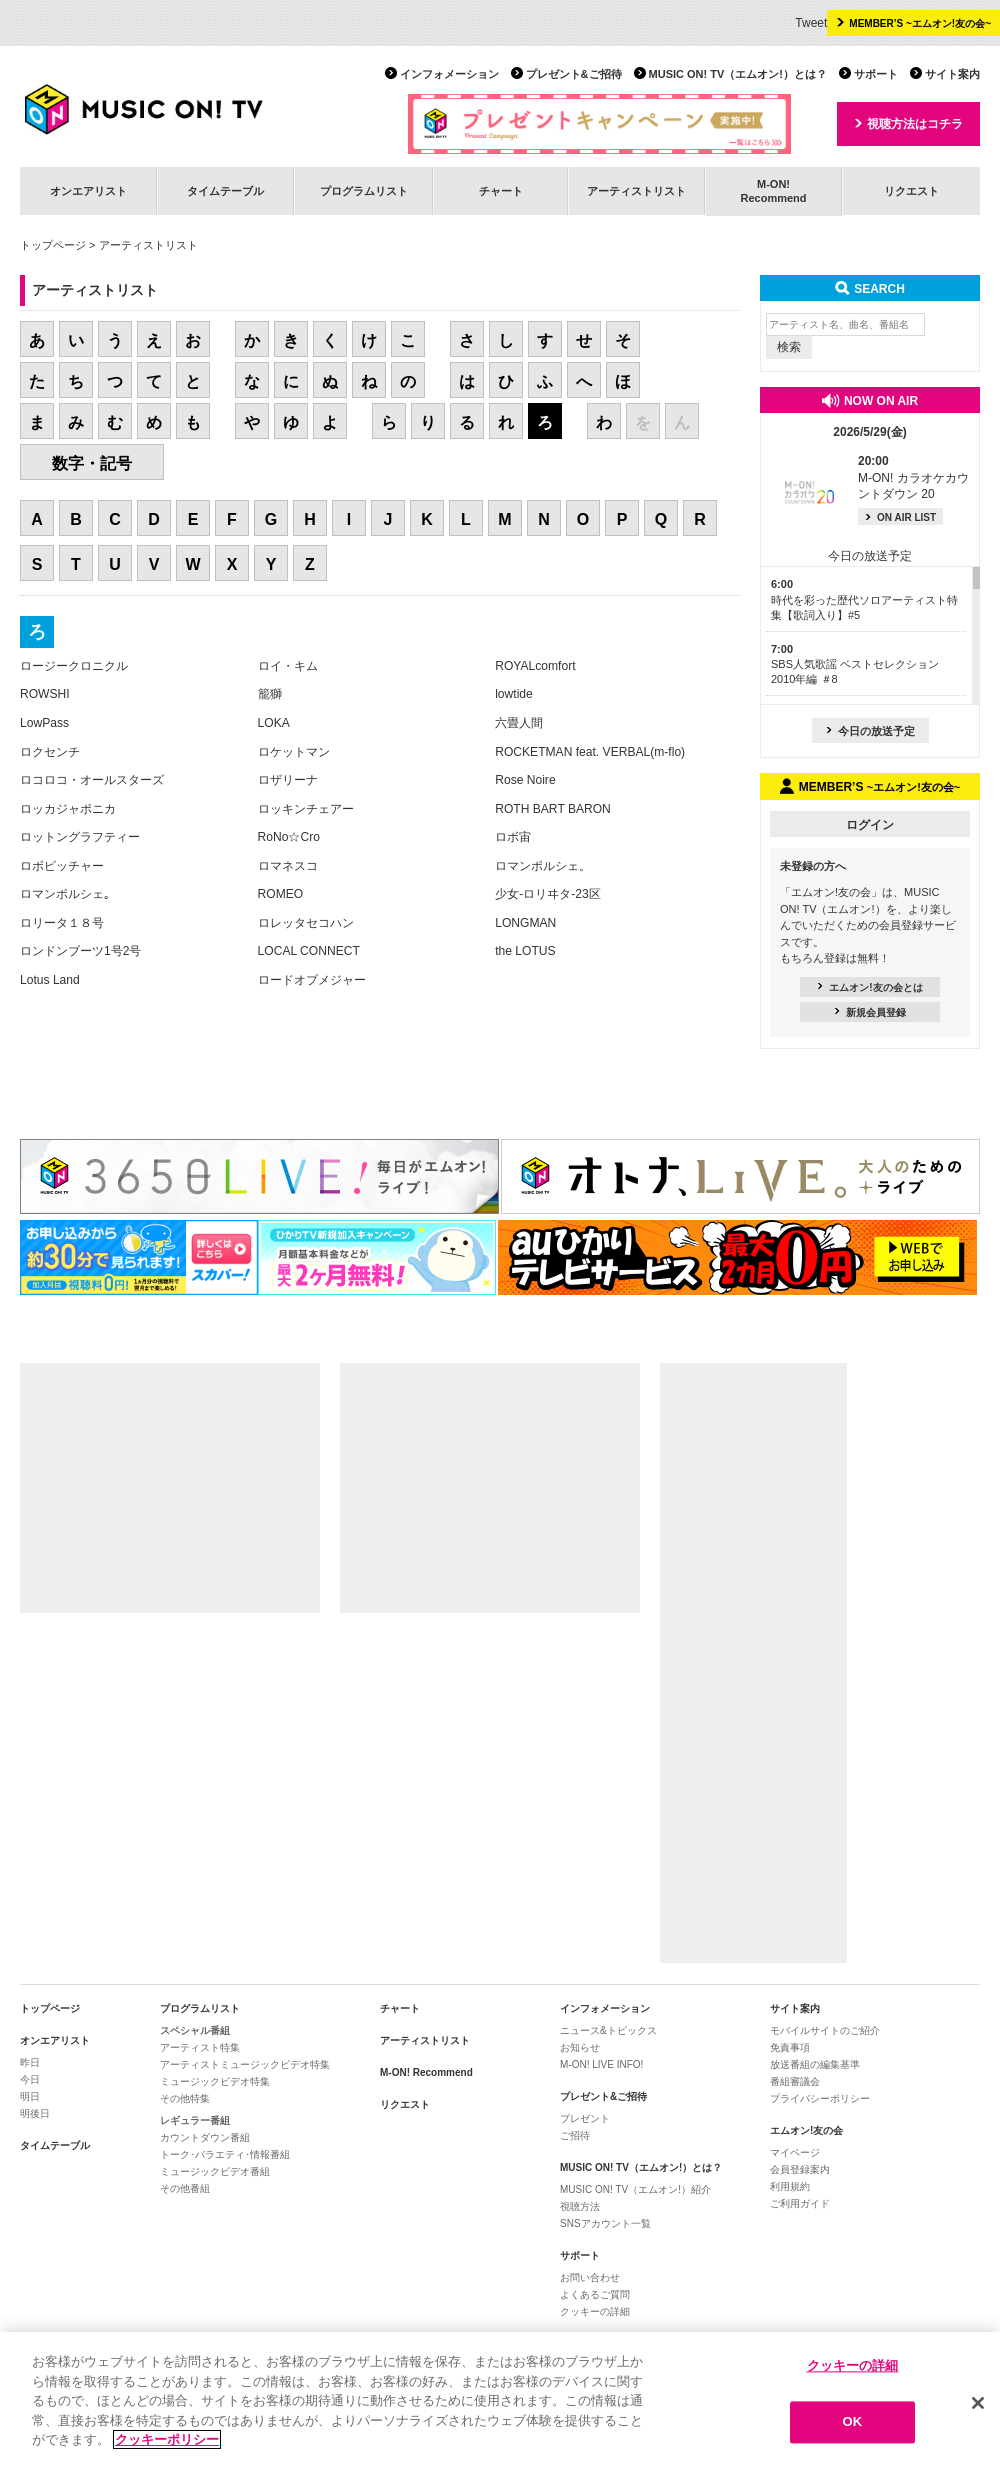 This screenshot has height=2473, width=1000. What do you see at coordinates (825, 2030) in the screenshot?
I see `モバイルサイトのご紹介` at bounding box center [825, 2030].